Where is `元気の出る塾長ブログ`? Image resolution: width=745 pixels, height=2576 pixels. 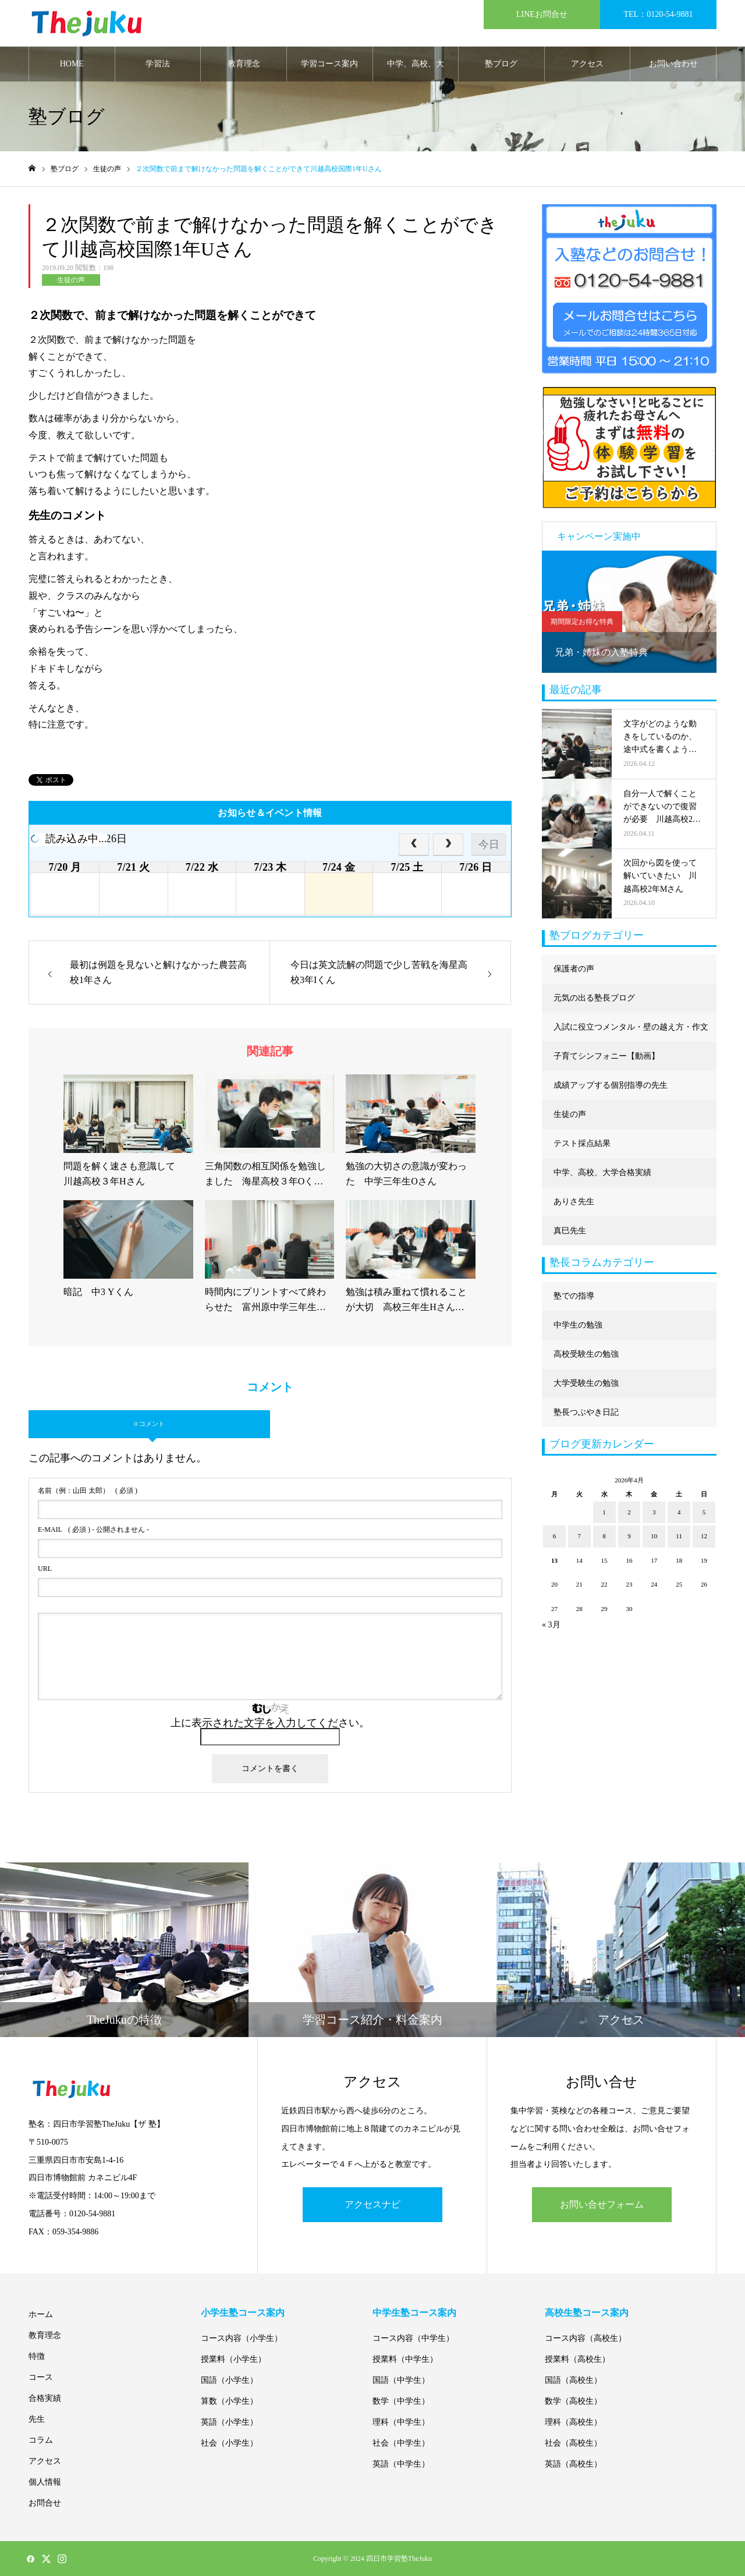 元気の出る塾長ブログ is located at coordinates (594, 998).